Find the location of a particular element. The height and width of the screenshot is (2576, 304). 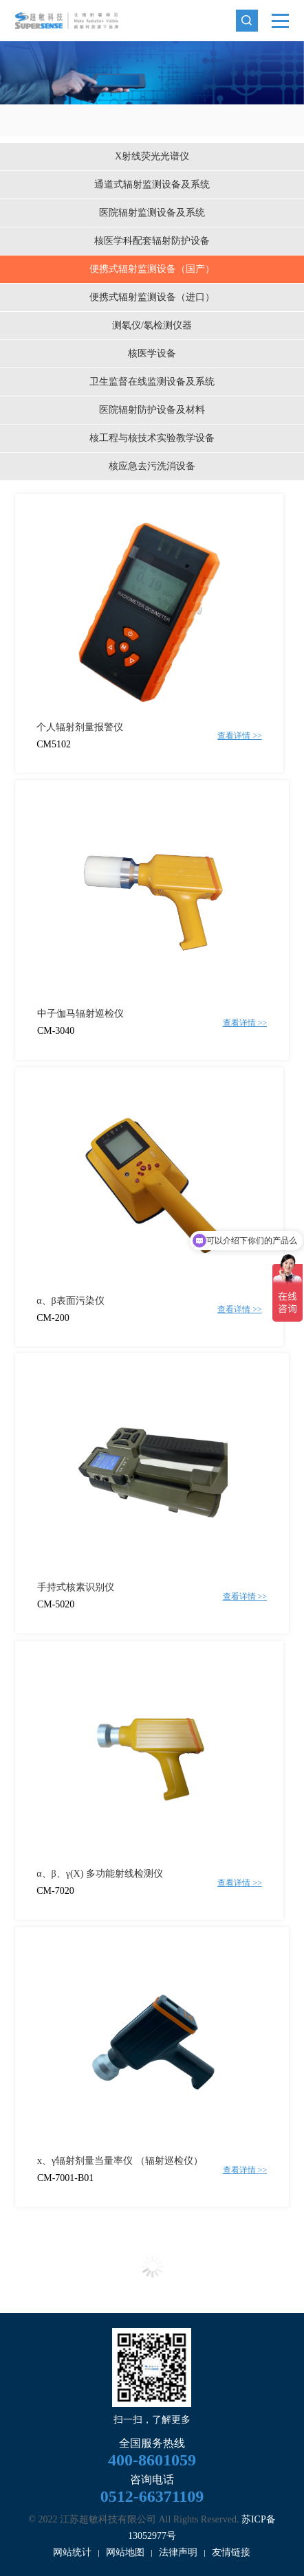

网站统计 is located at coordinates (72, 2552).